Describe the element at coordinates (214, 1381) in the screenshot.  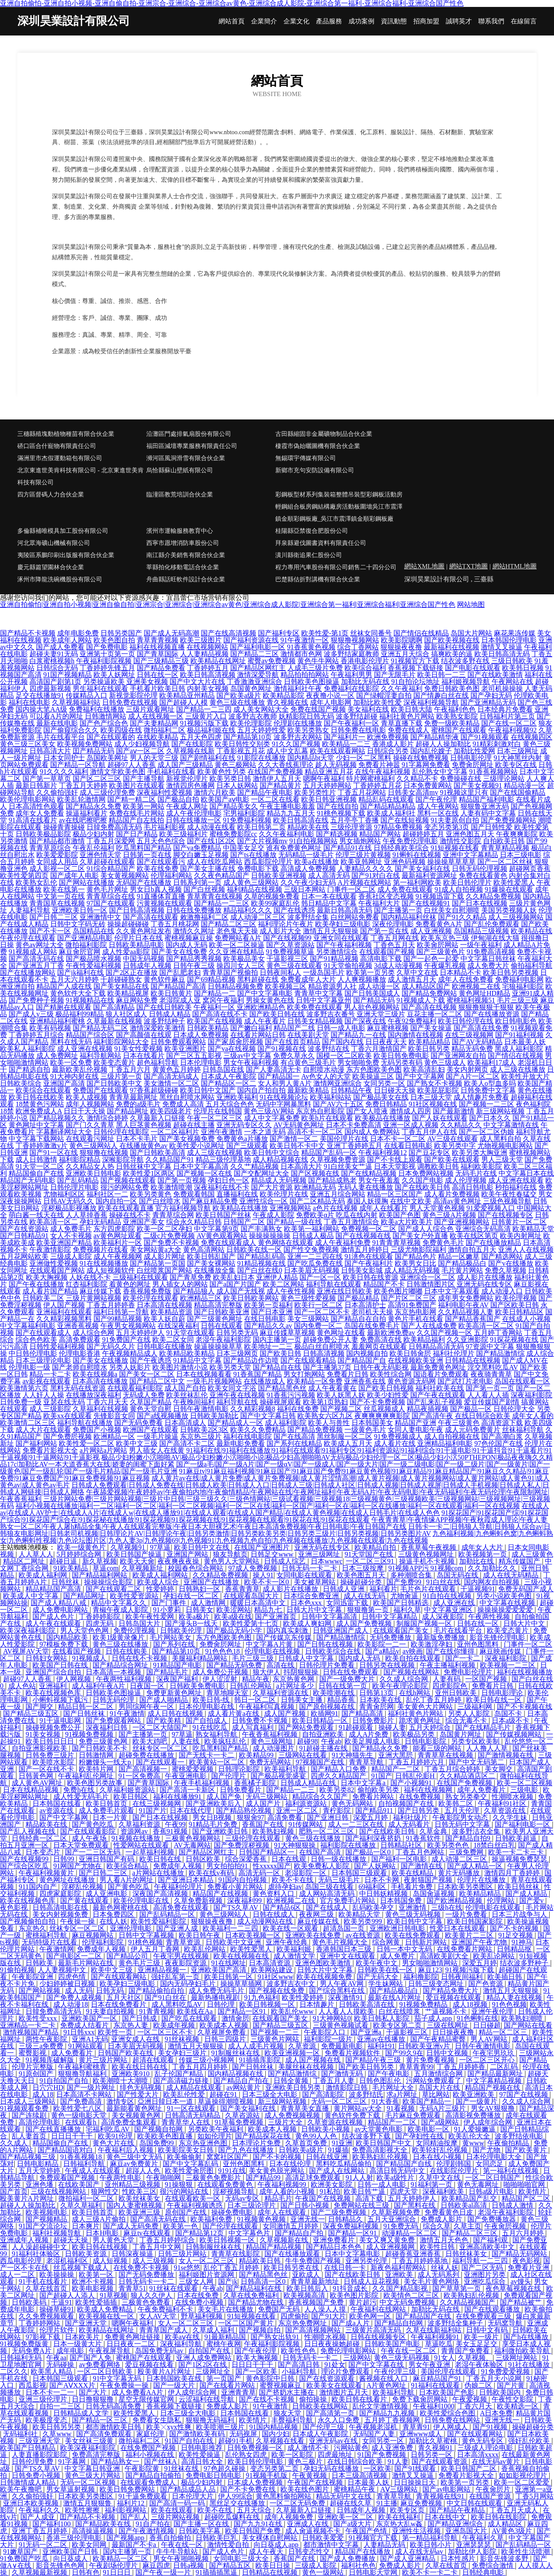
I see `一级毛片视频网站` at that location.